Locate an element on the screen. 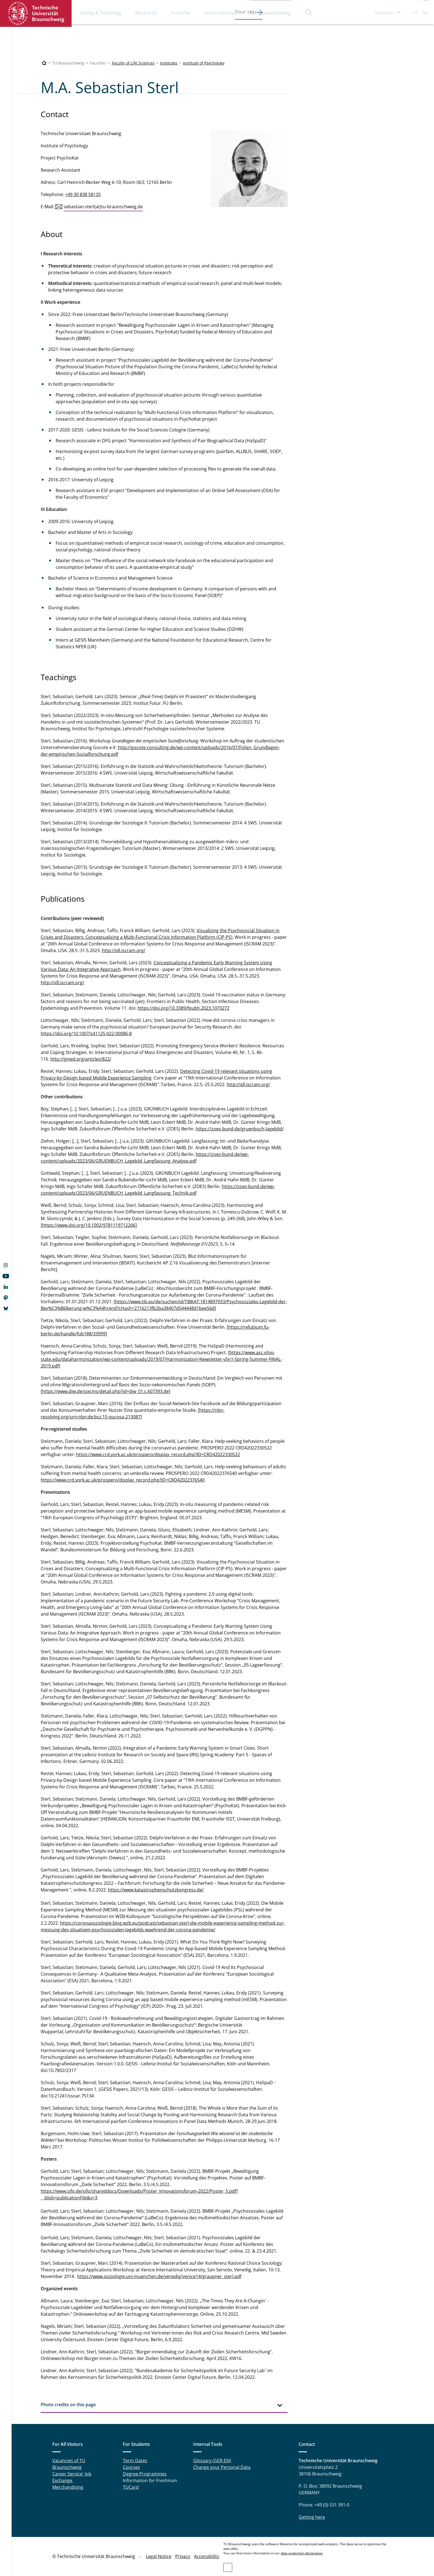  Glossary (GER-EN) is located at coordinates (212, 2460).